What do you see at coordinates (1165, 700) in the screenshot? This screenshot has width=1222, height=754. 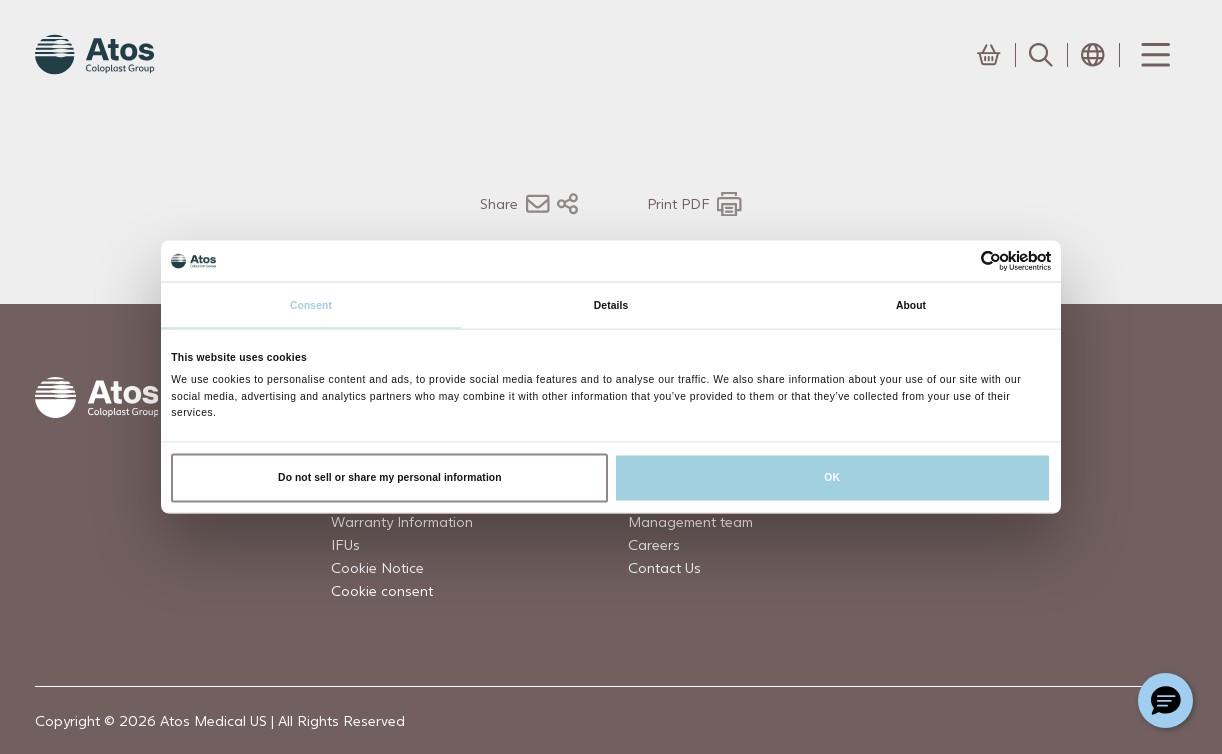 I see `[Chat with a representative]` at bounding box center [1165, 700].